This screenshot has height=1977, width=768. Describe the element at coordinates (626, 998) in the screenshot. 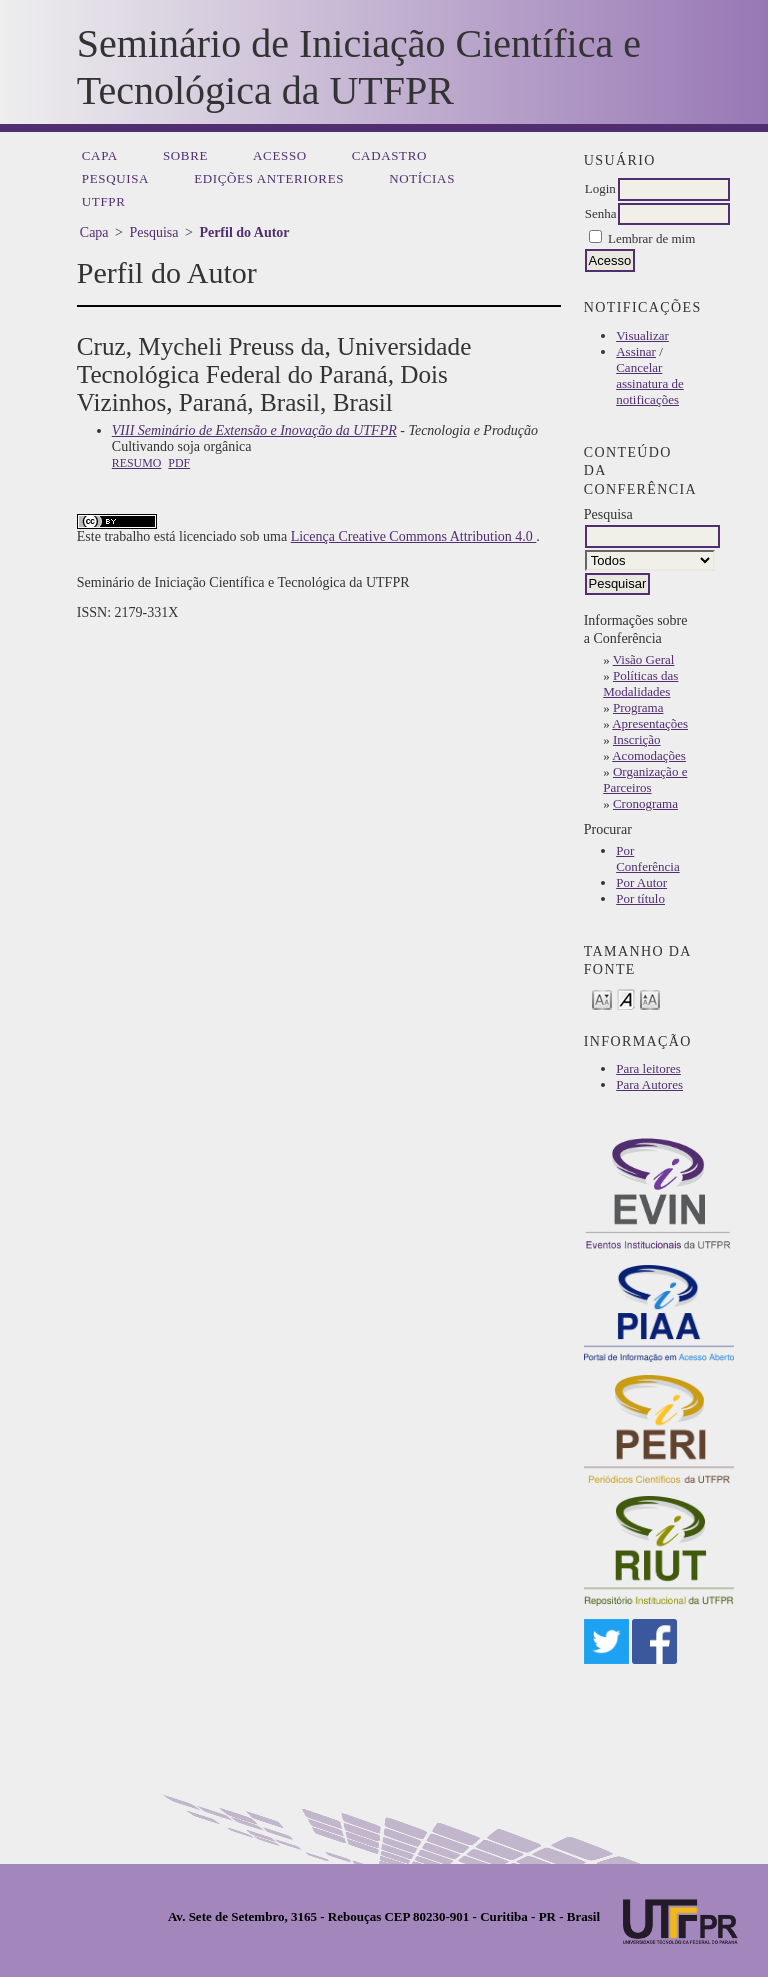

I see `Make font size default` at that location.